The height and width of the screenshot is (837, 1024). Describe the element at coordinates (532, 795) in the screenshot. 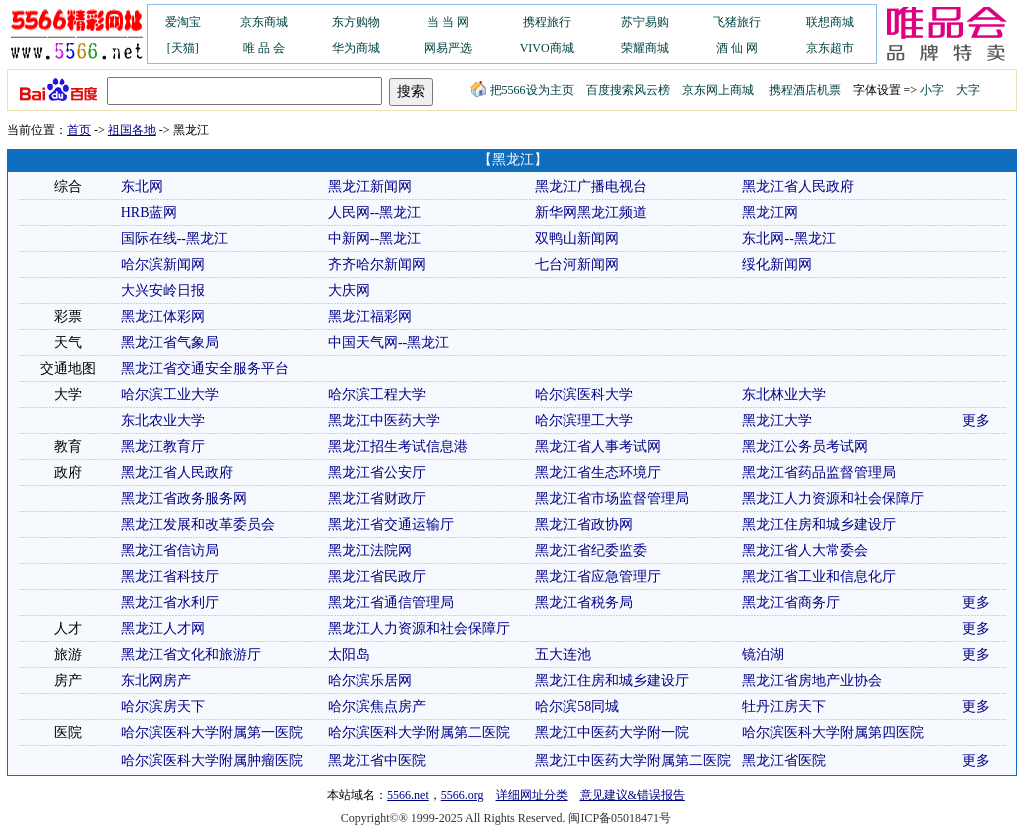

I see `详细网址分类` at that location.